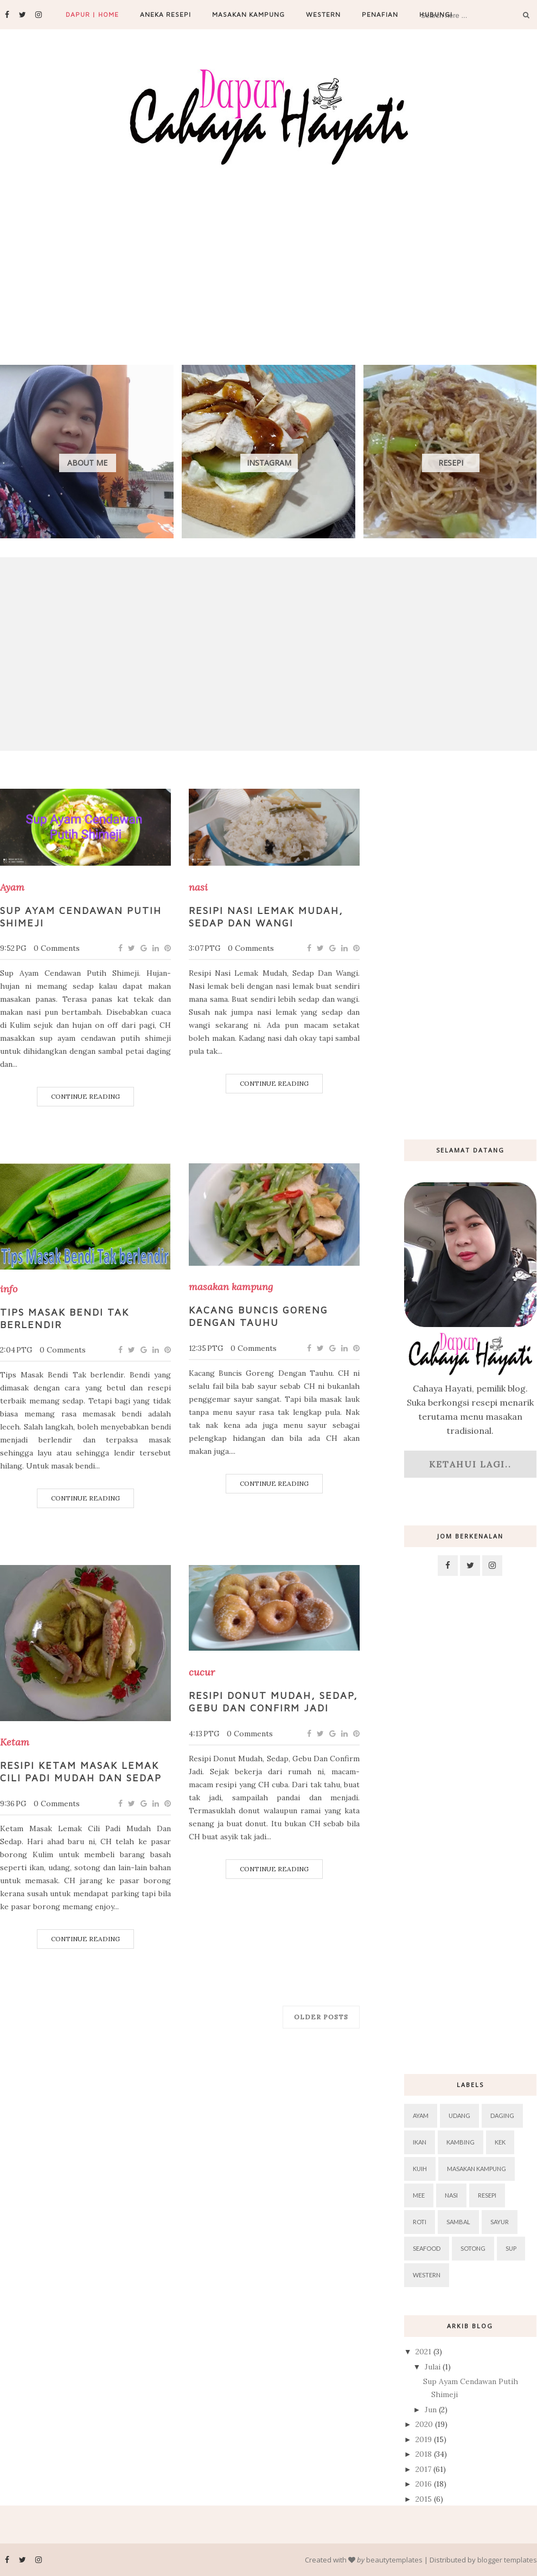 This screenshot has width=537, height=2576. What do you see at coordinates (92, 14) in the screenshot?
I see `Dapur | Home` at bounding box center [92, 14].